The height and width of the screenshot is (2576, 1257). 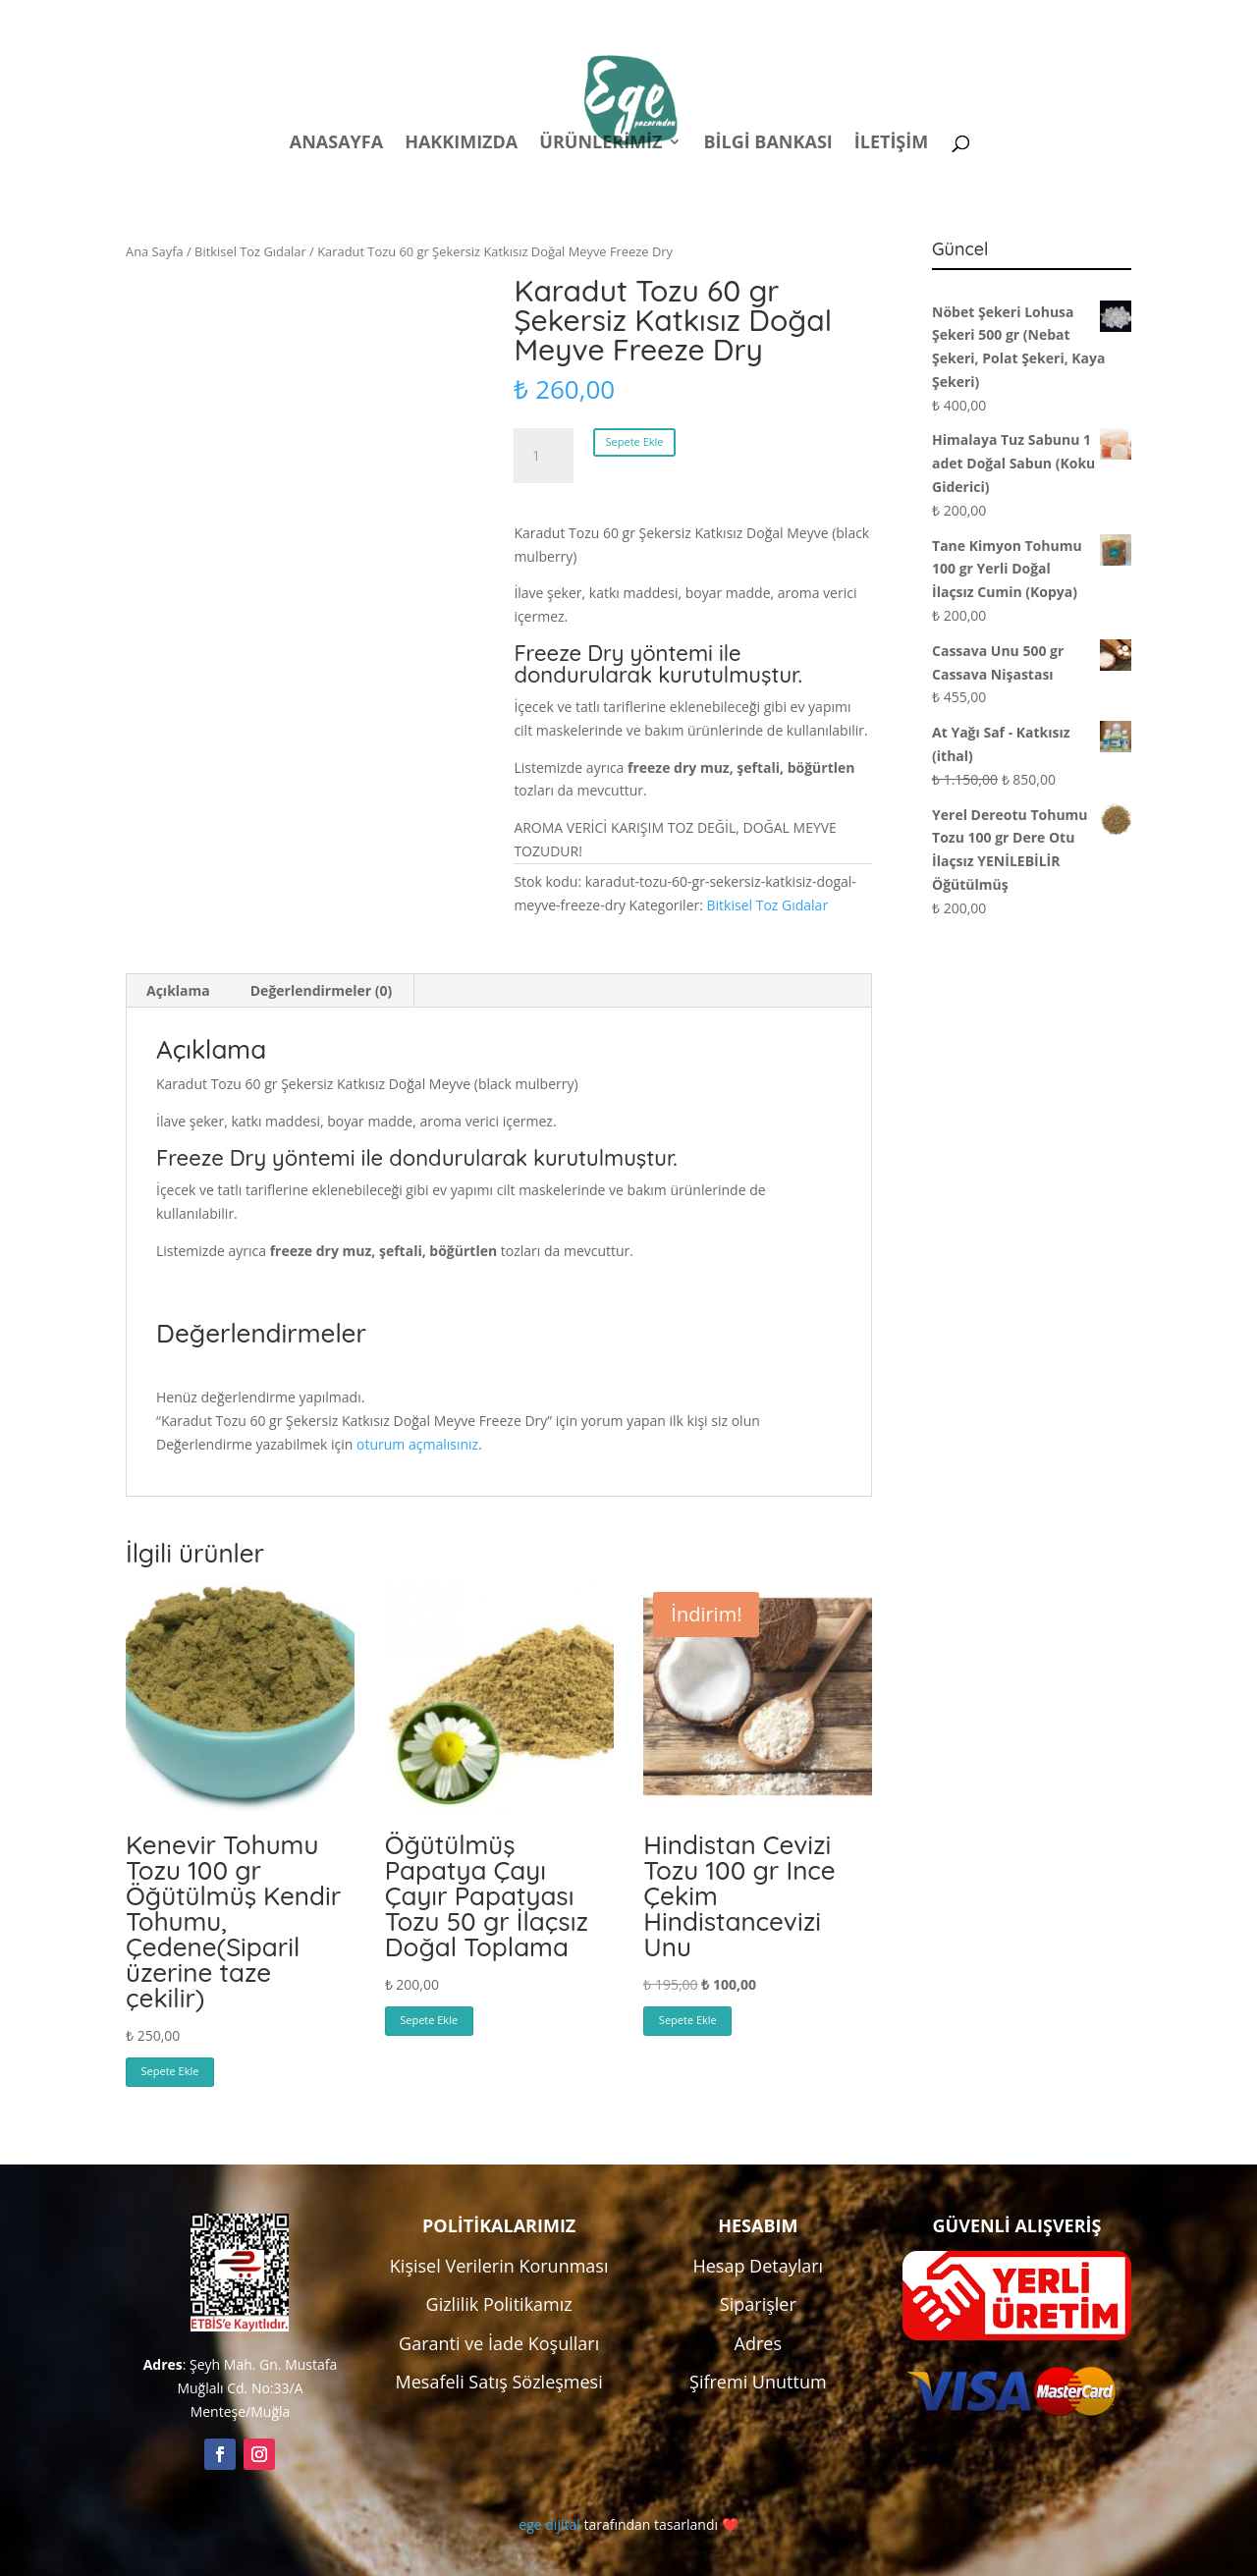 I want to click on Sepete Ekle [button], so click(x=170, y=2070).